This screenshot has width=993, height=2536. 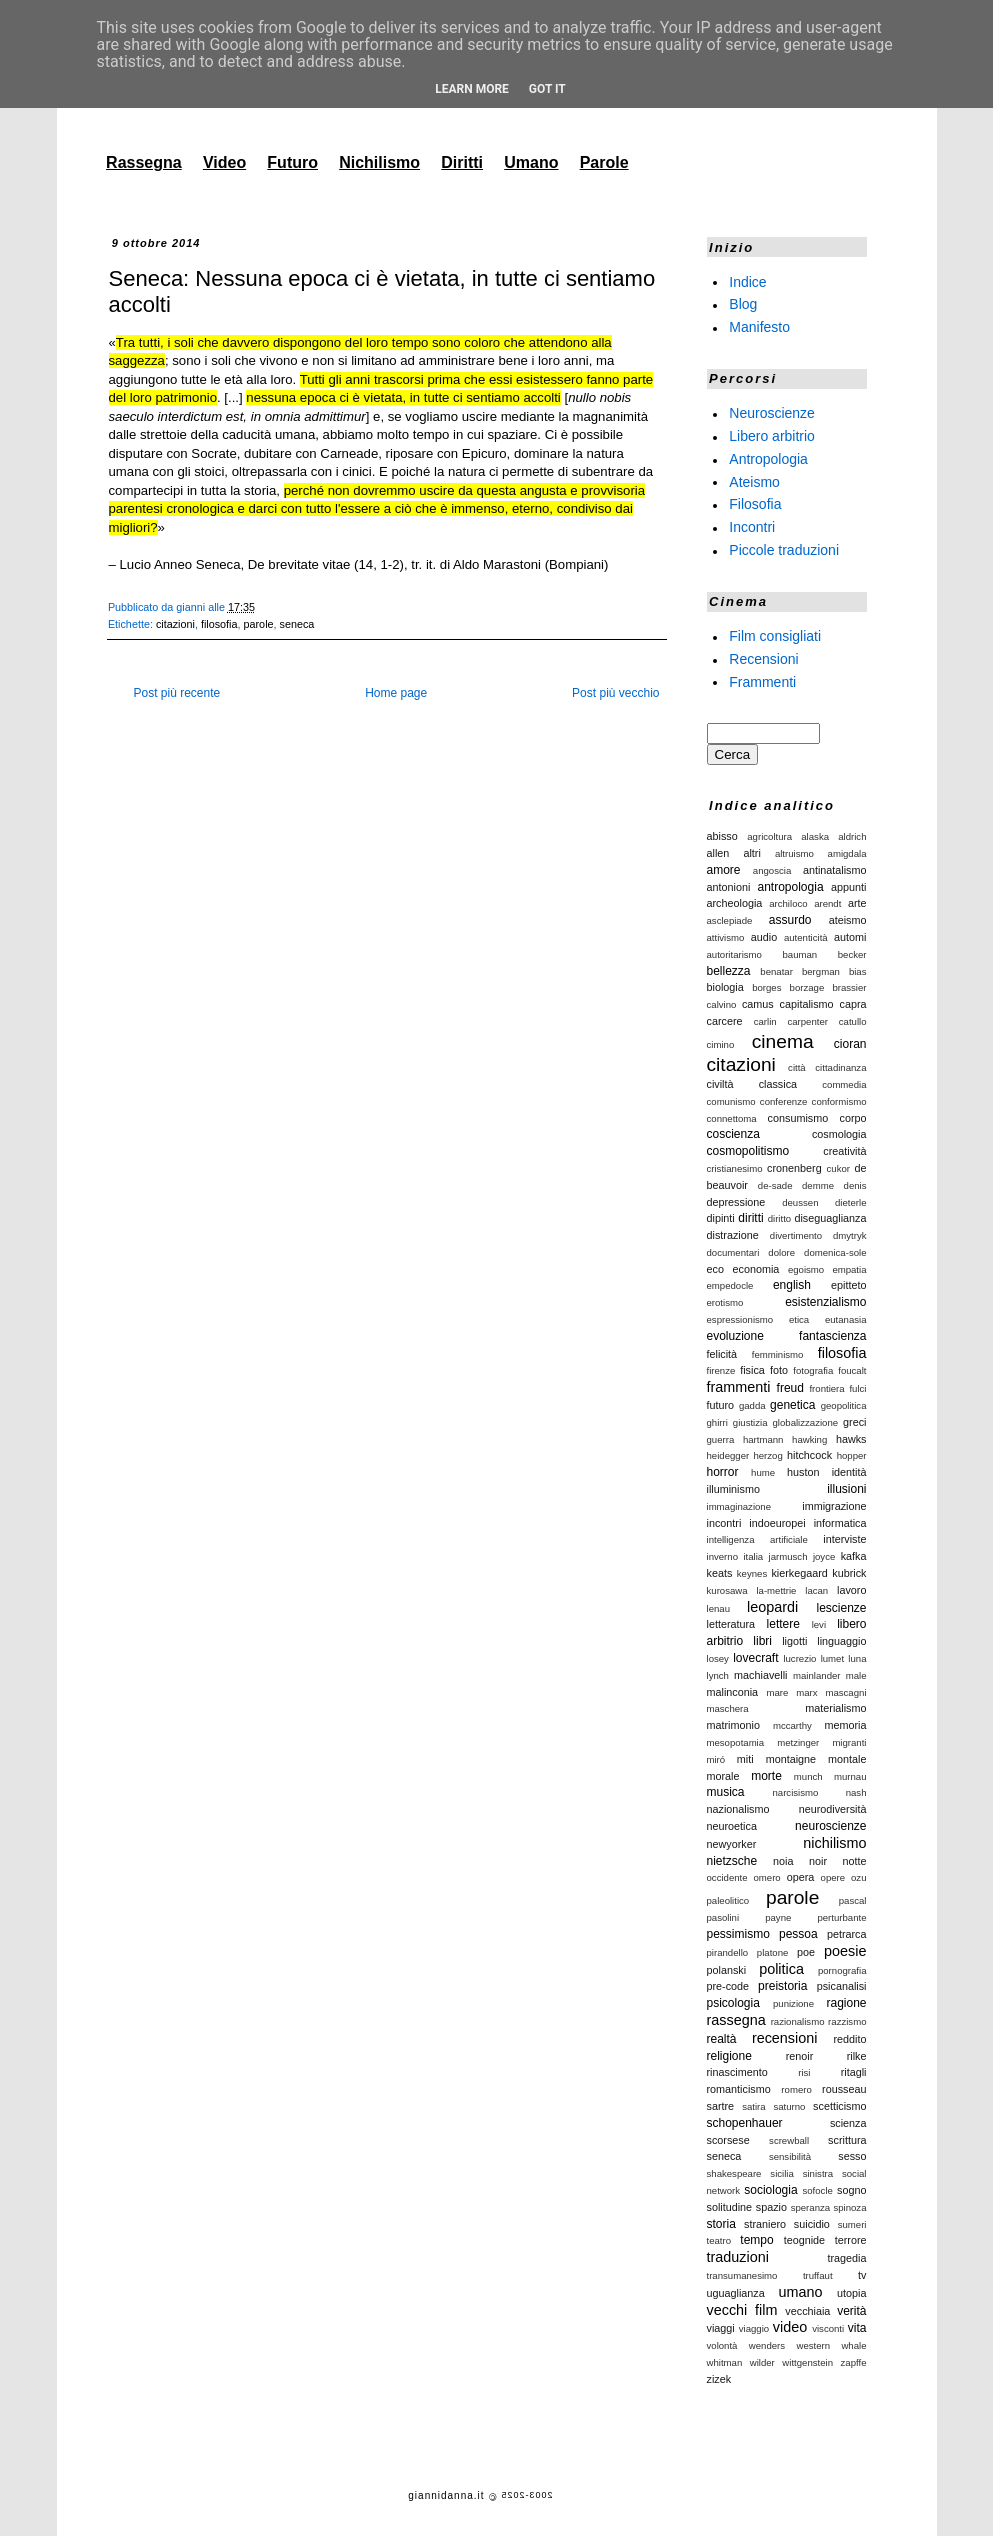 I want to click on narcisismo, so click(x=796, y=1792).